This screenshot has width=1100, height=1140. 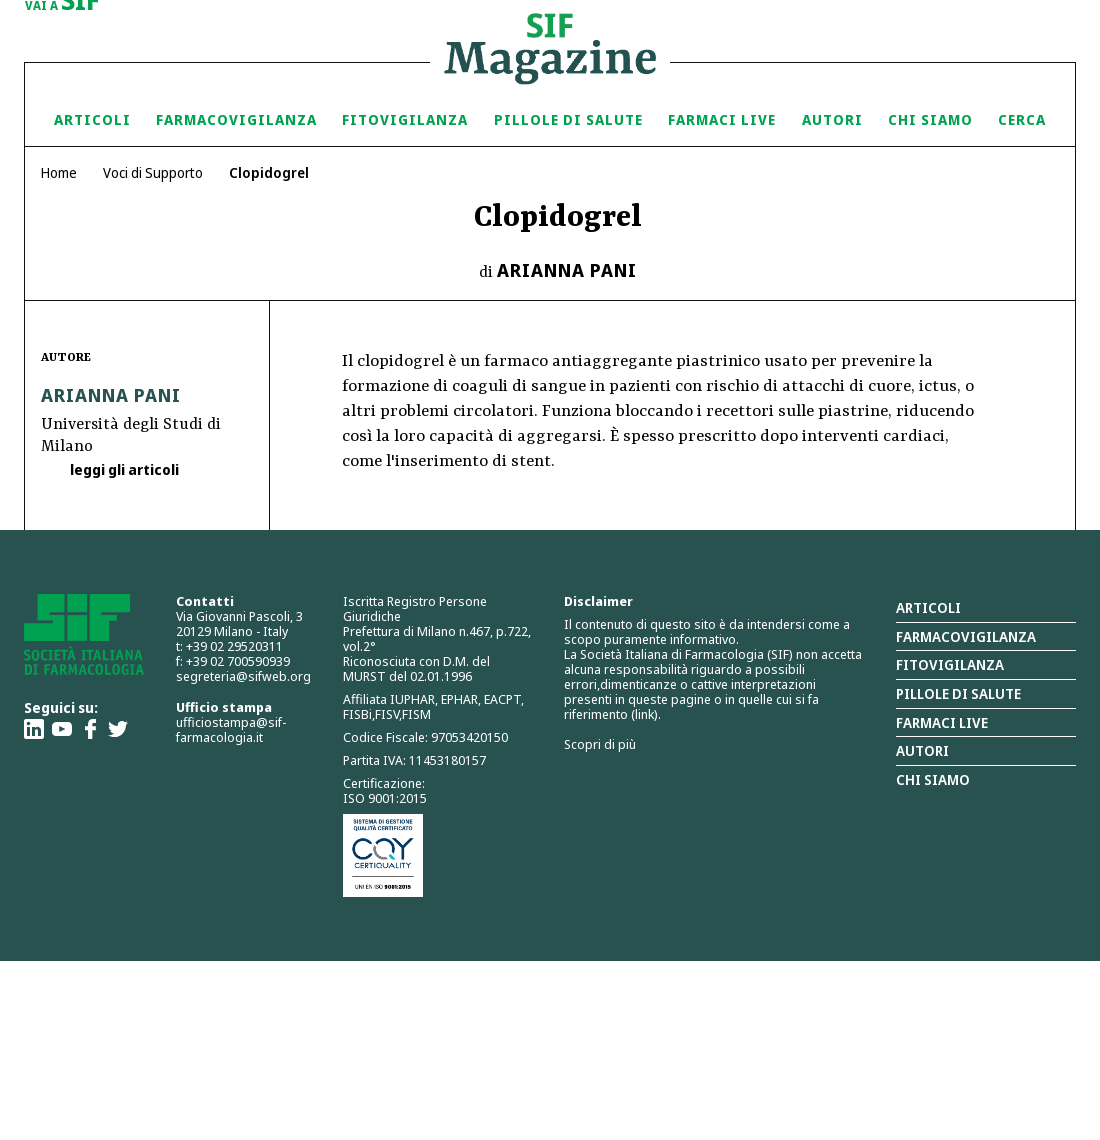 I want to click on Autori, so click(x=832, y=119).